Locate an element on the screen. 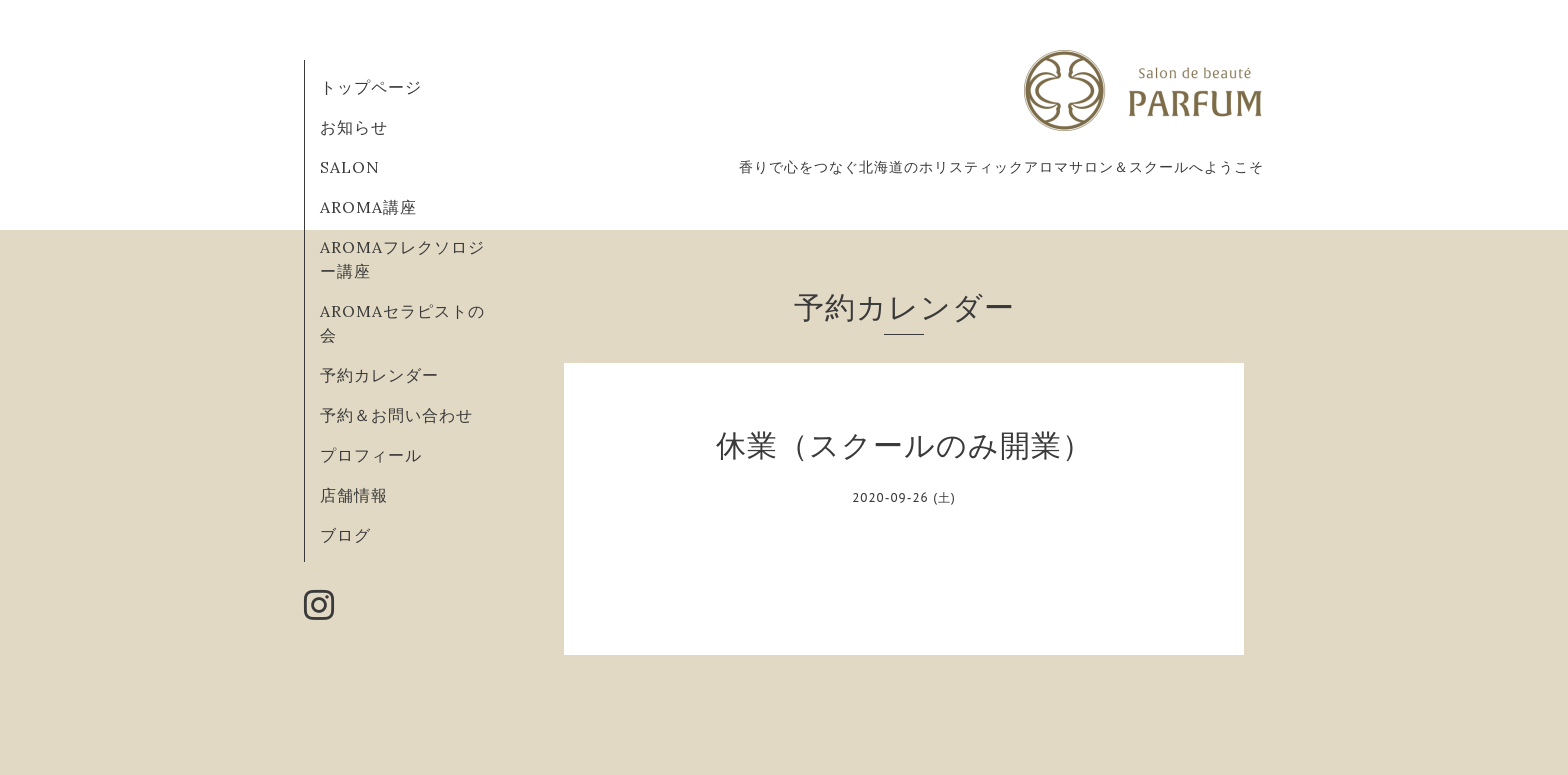 This screenshot has height=775, width=1568. お知らせ is located at coordinates (354, 127).